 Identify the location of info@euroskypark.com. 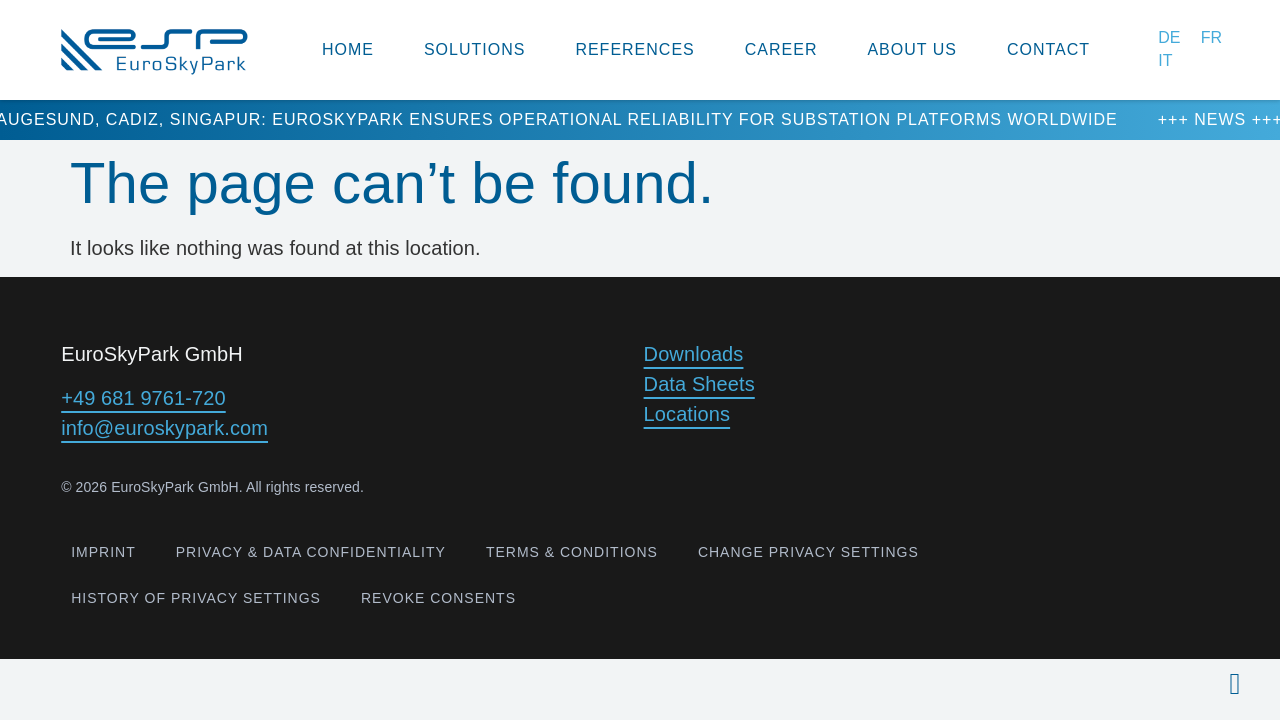
(164, 428).